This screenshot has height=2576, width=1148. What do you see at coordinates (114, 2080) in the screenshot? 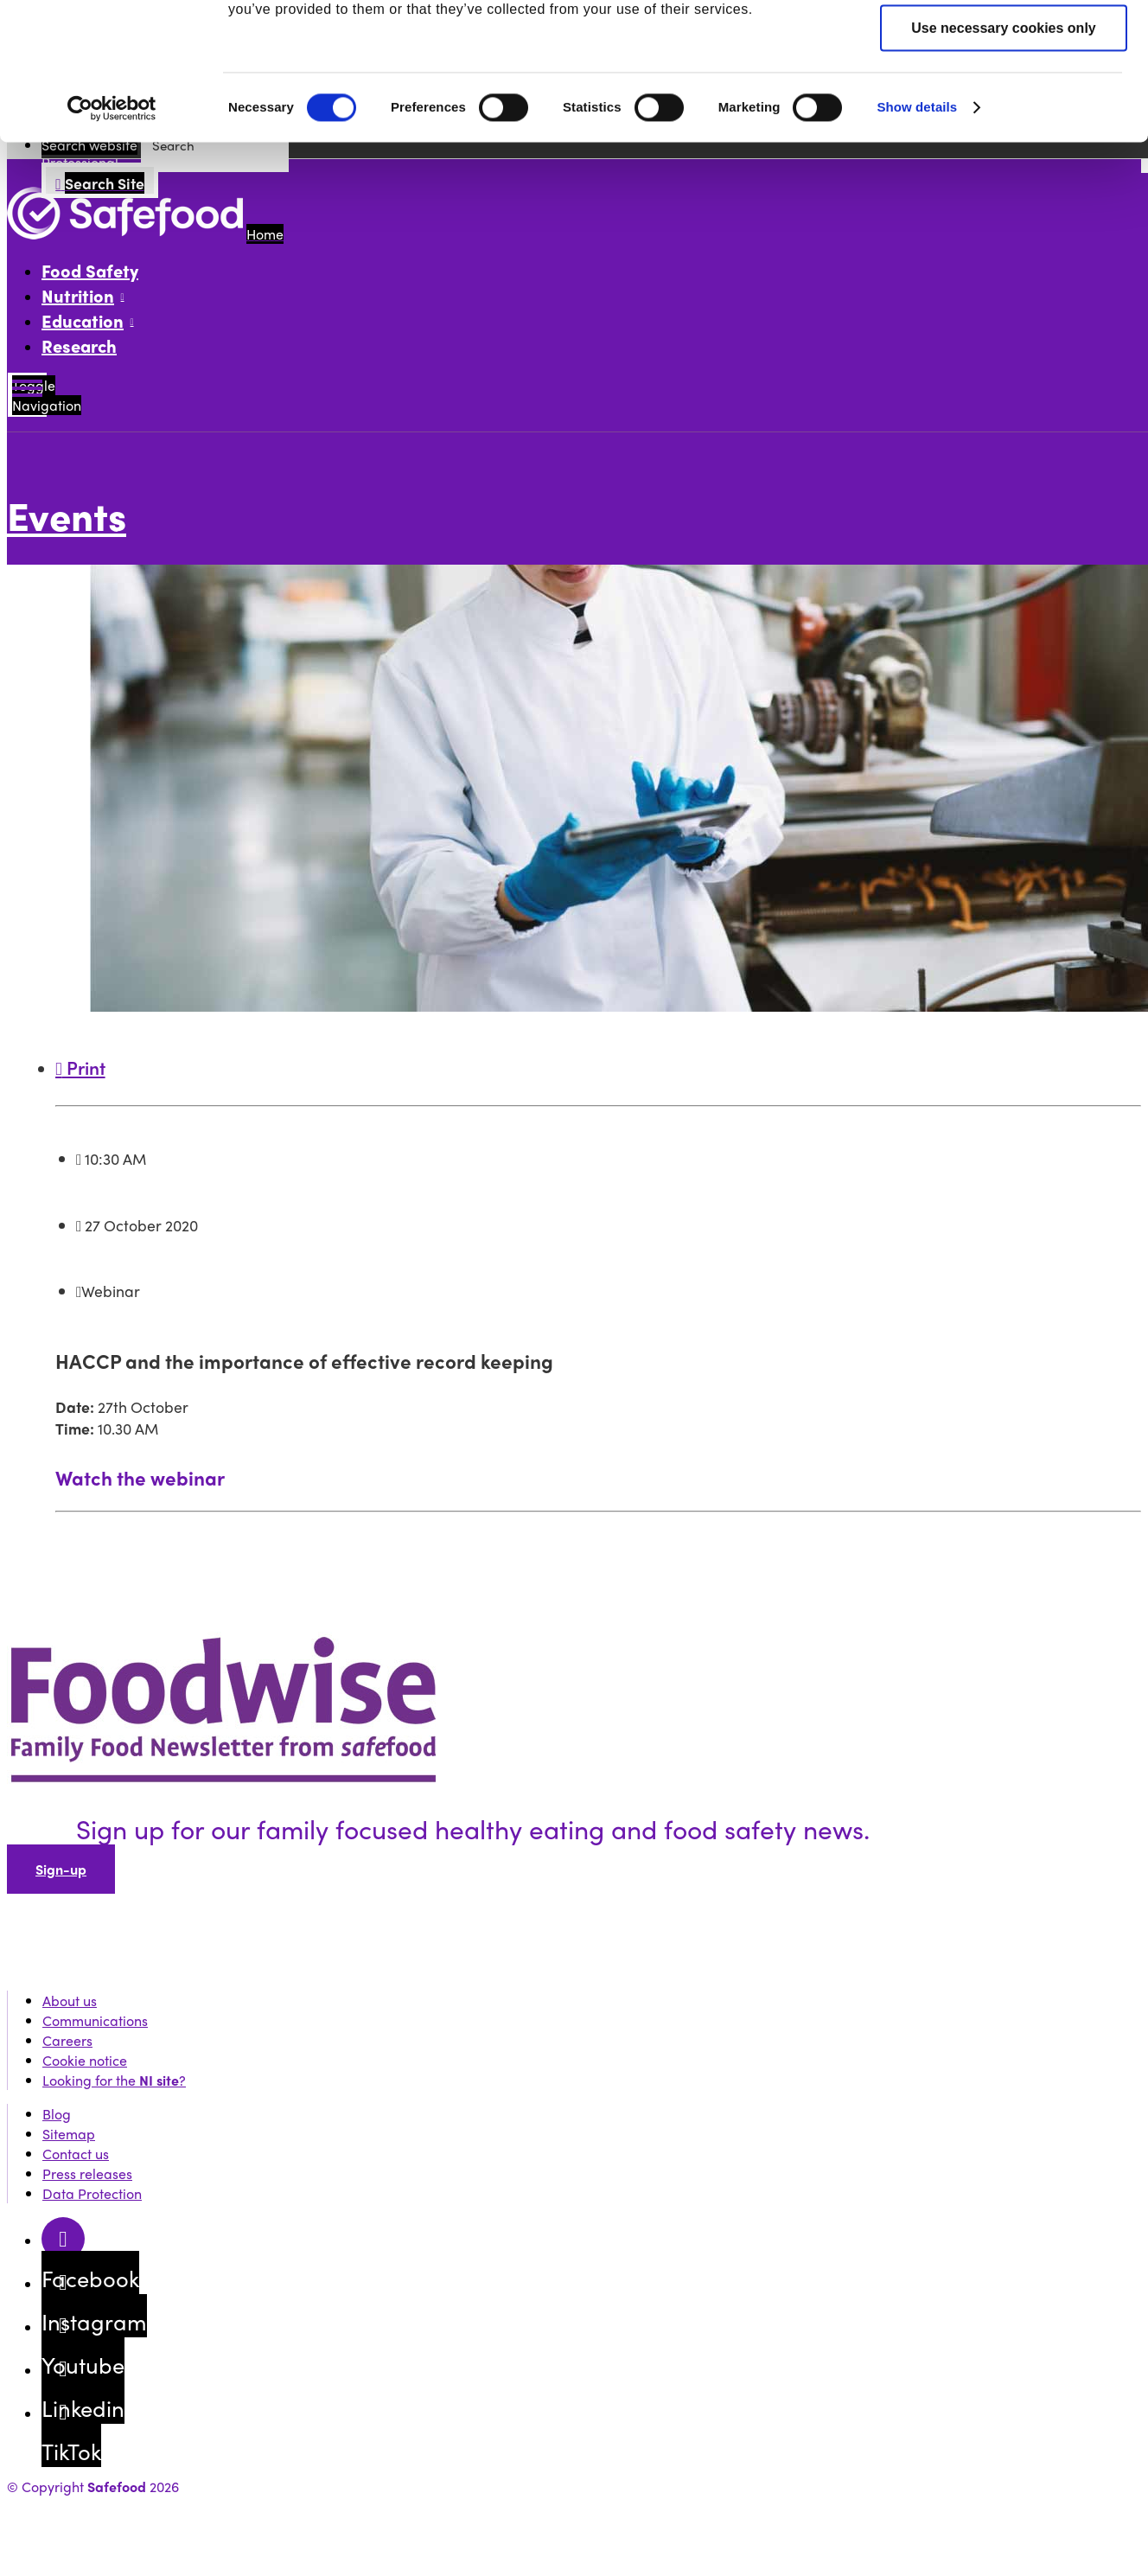
I see `Looking for the ?` at bounding box center [114, 2080].